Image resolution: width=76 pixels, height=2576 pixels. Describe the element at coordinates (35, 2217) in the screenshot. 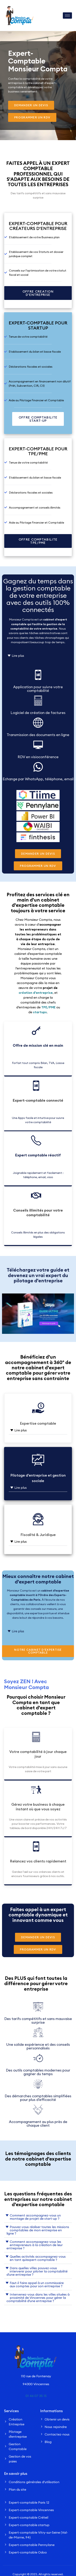

I see `Comment accompagnez-vous un montage de projet de start-up ?` at that location.